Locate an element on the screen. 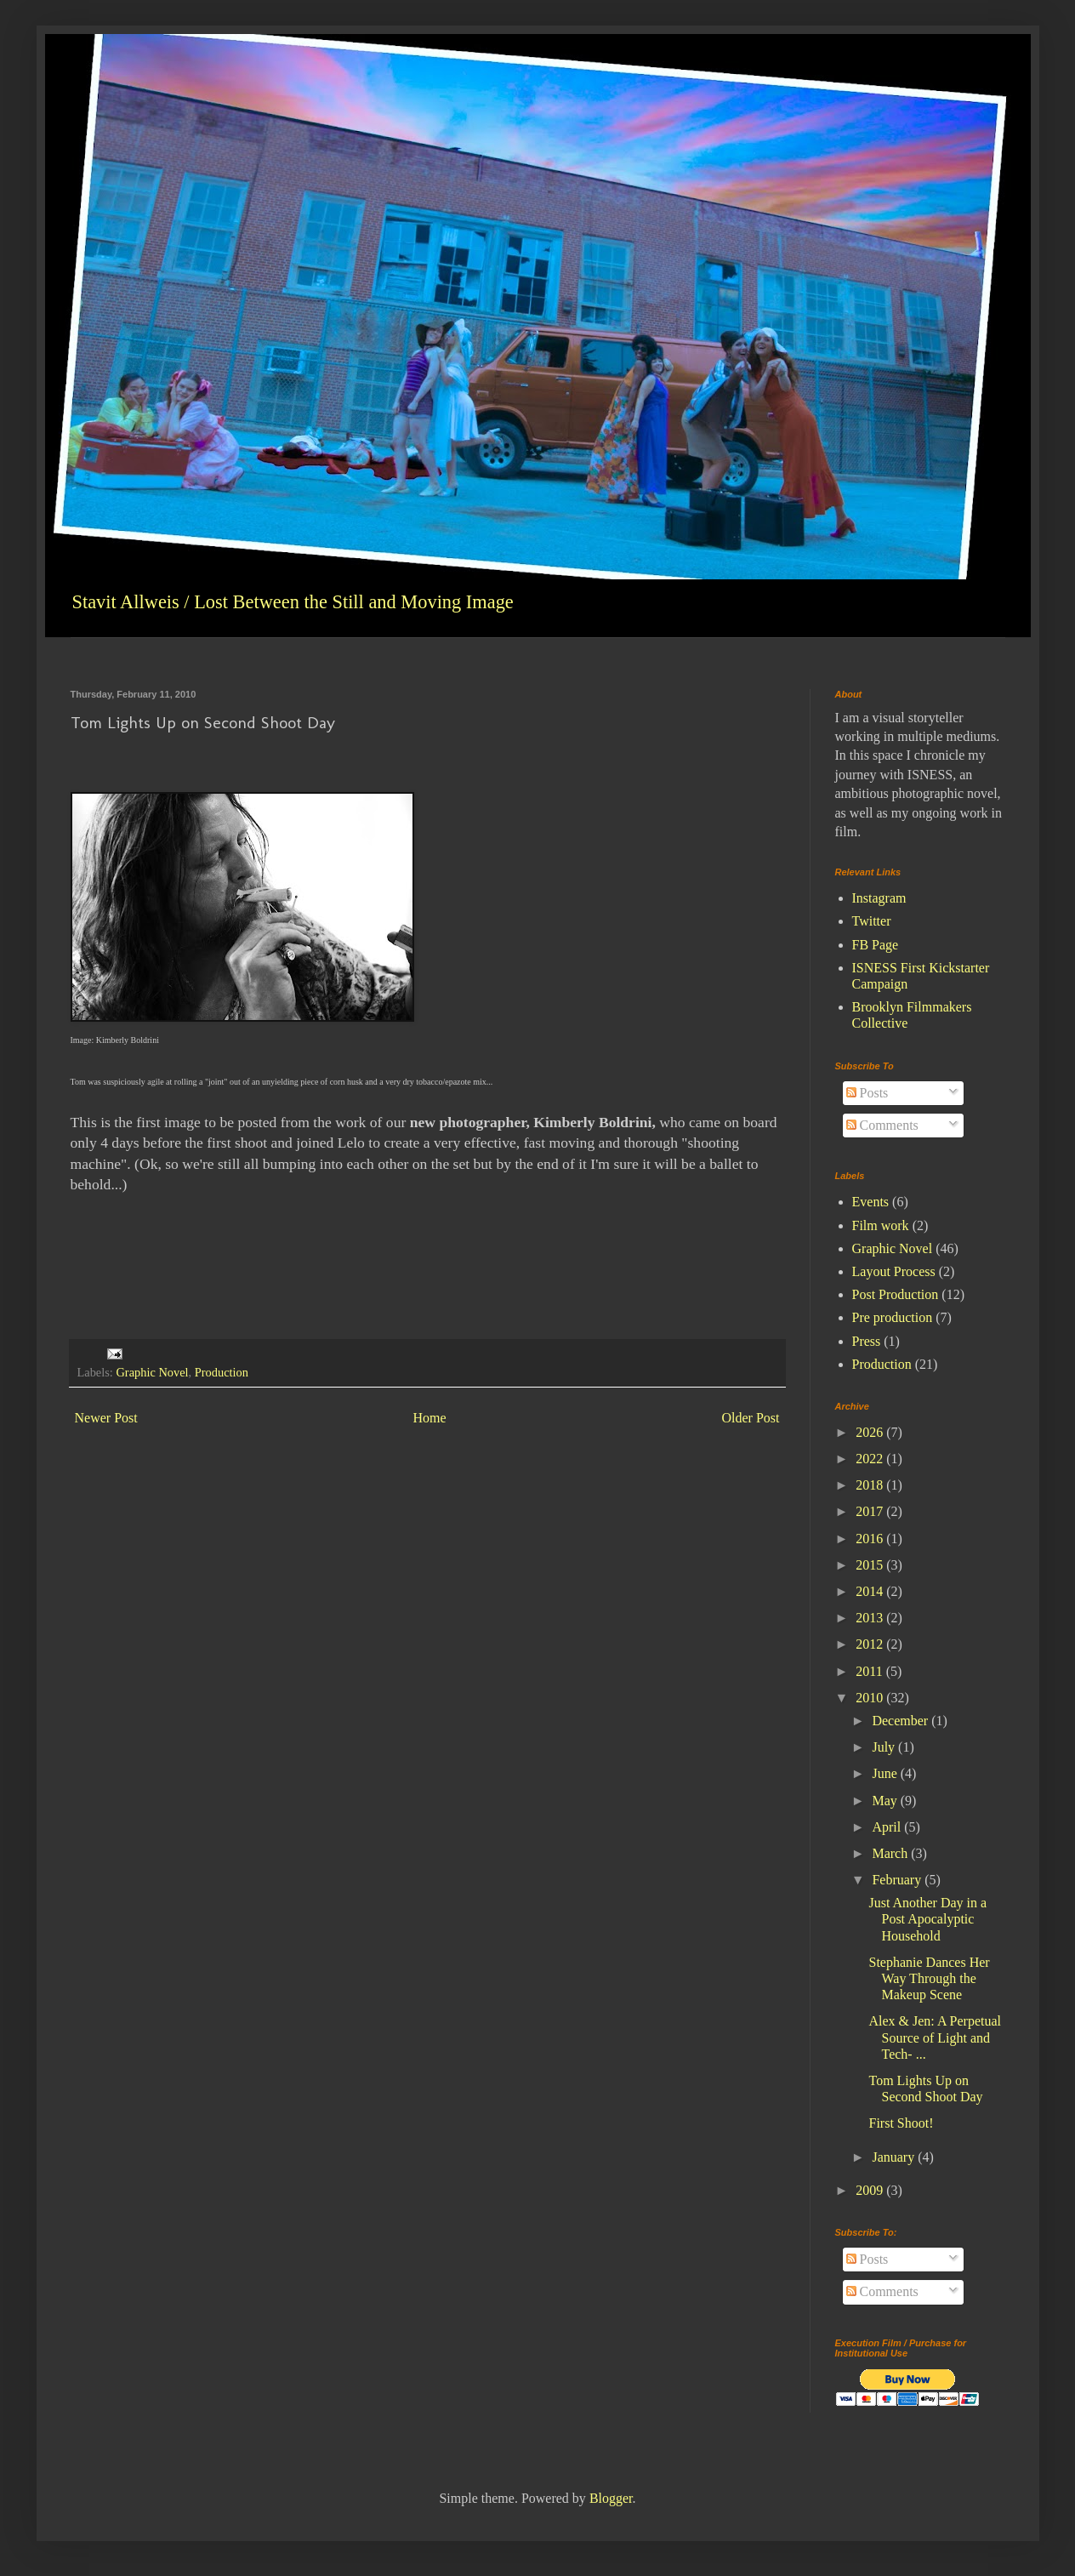  July is located at coordinates (885, 1747).